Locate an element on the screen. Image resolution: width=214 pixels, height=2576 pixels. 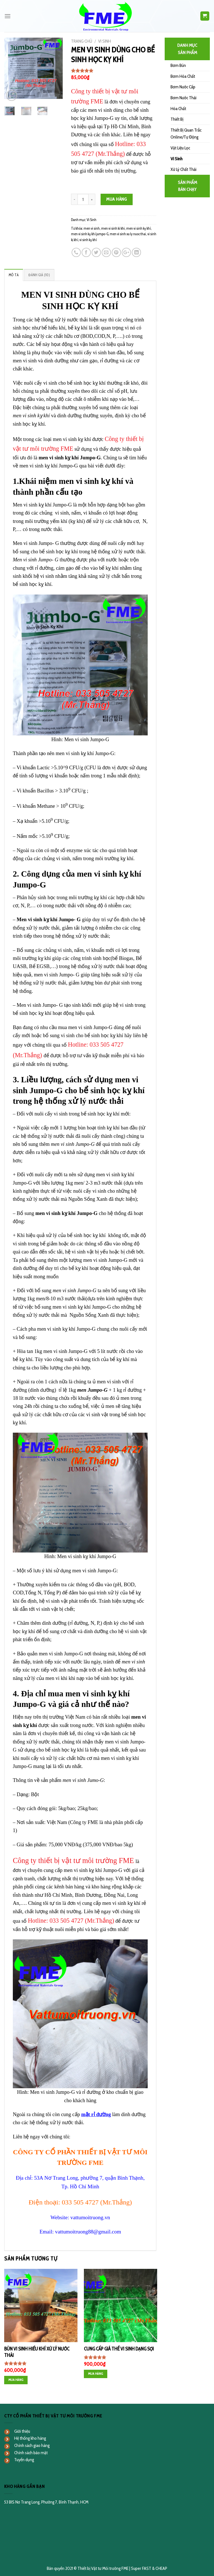
Super FAST & CHEAP is located at coordinates (149, 2568).